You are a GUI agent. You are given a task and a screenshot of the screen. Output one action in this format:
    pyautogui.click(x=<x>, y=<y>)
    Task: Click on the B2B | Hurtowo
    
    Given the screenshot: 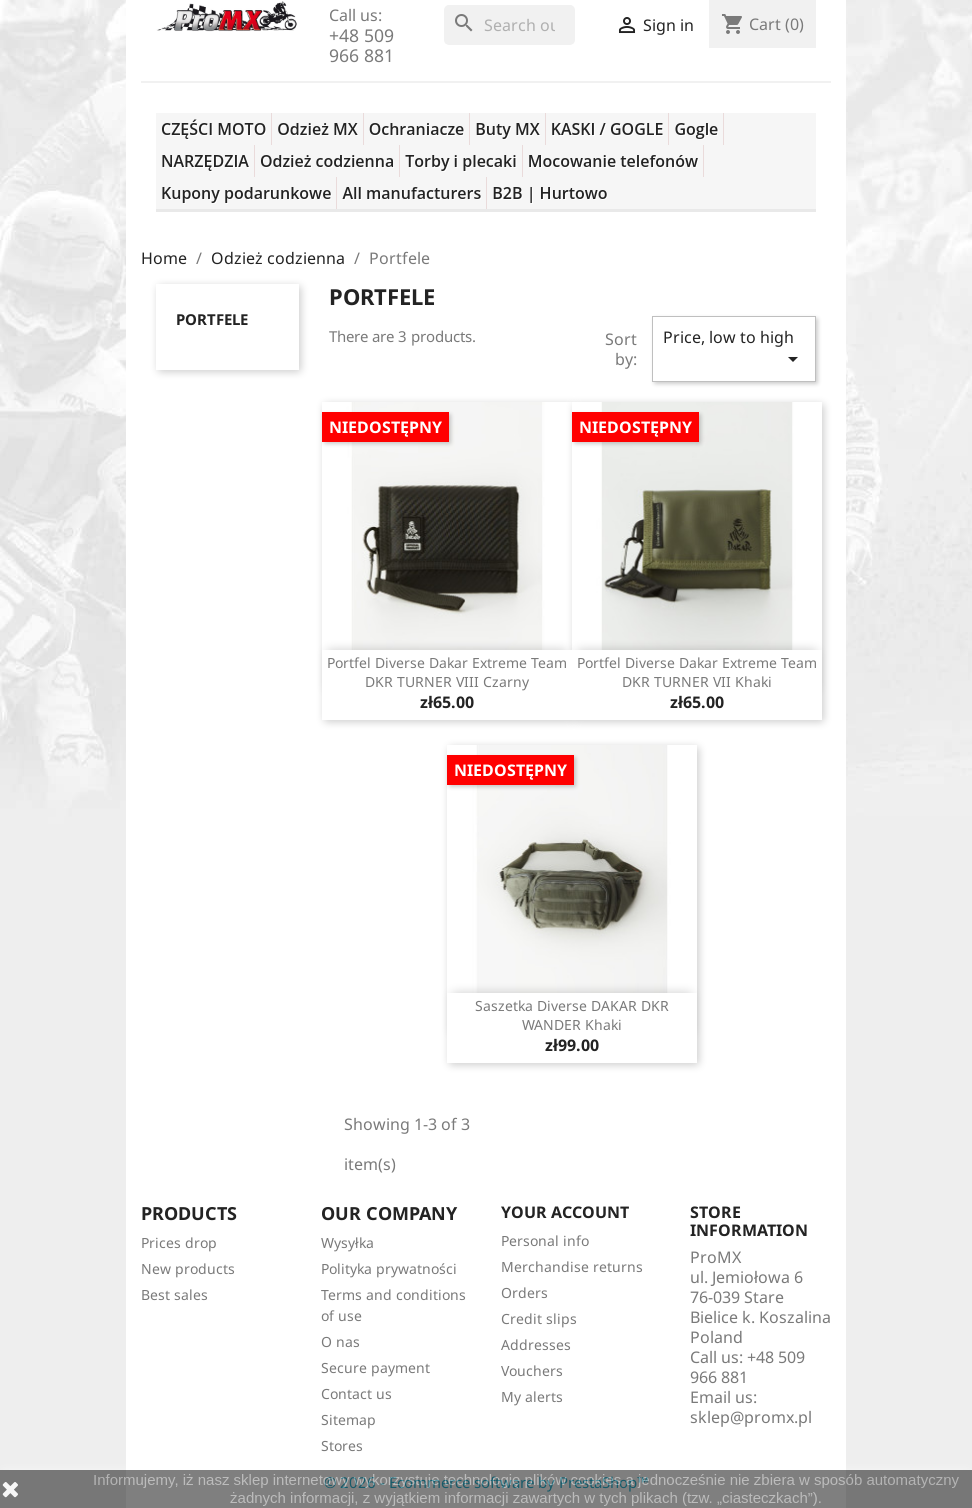 What is the action you would take?
    pyautogui.click(x=549, y=193)
    